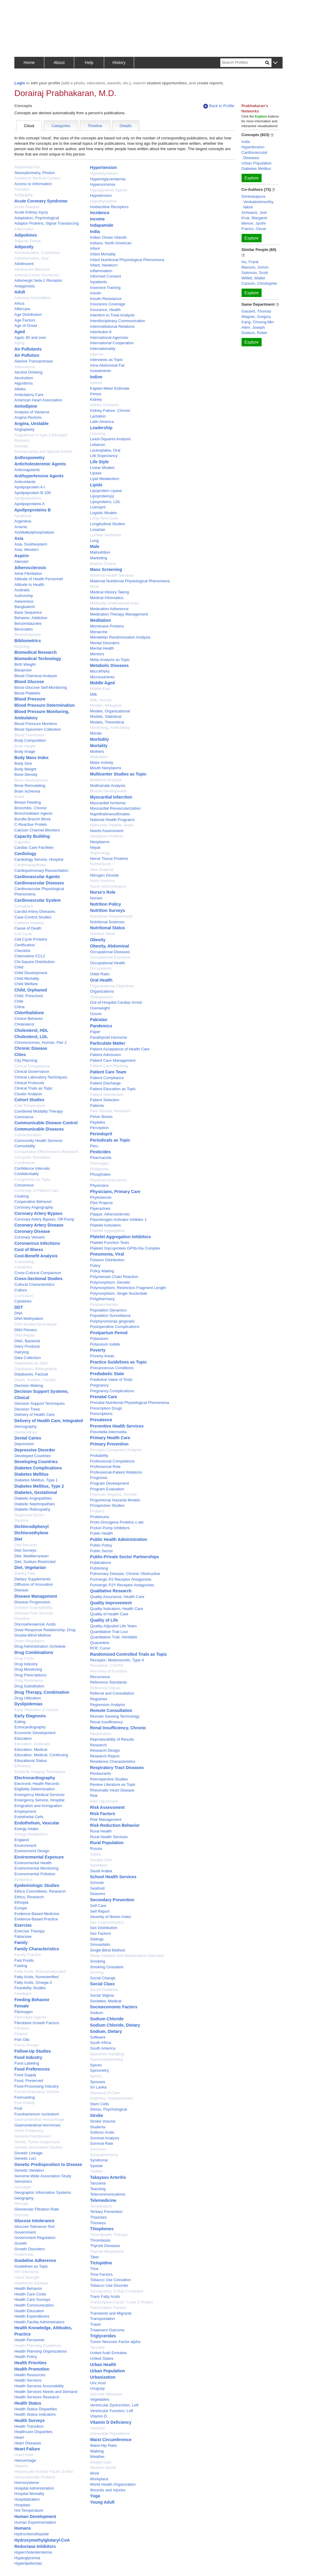 This screenshot has height=2576, width=311. Describe the element at coordinates (29, 956) in the screenshot. I see `Chemokine CCL2` at that location.